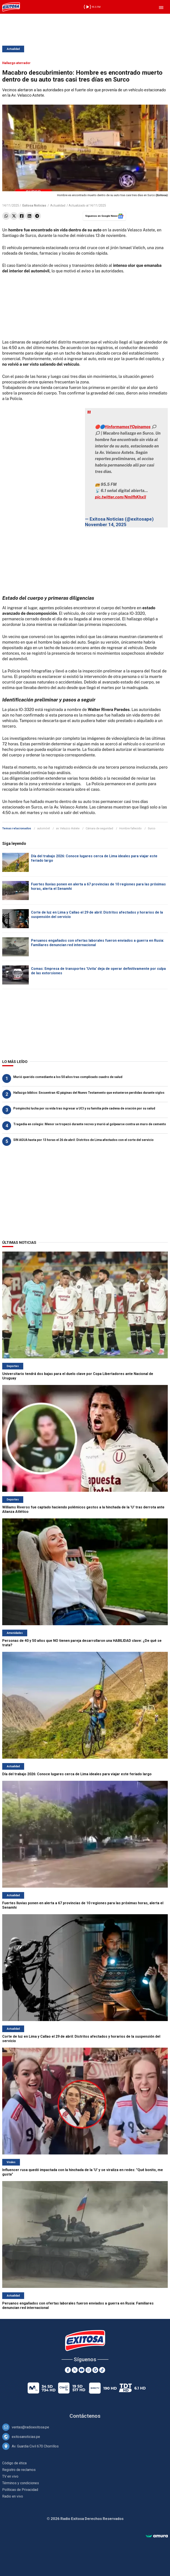 Image resolution: width=170 pixels, height=2576 pixels. Describe the element at coordinates (43, 828) in the screenshot. I see `automóvil` at that location.